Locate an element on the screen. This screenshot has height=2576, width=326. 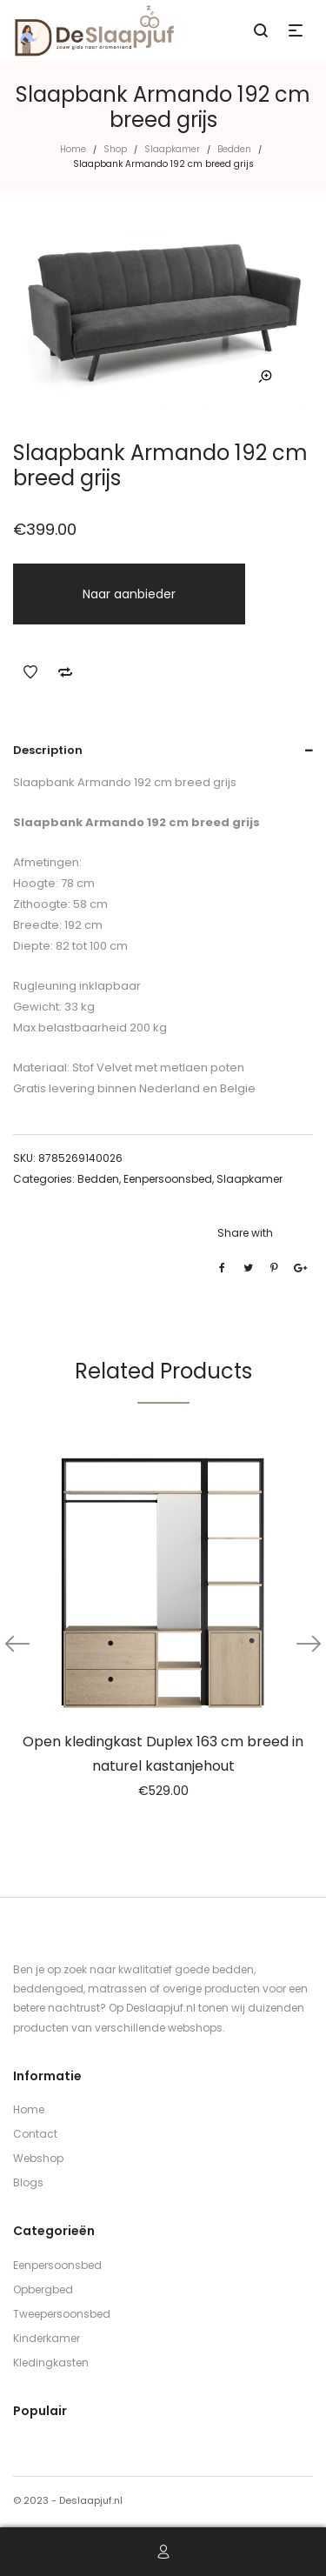
Slaapkamer is located at coordinates (172, 149).